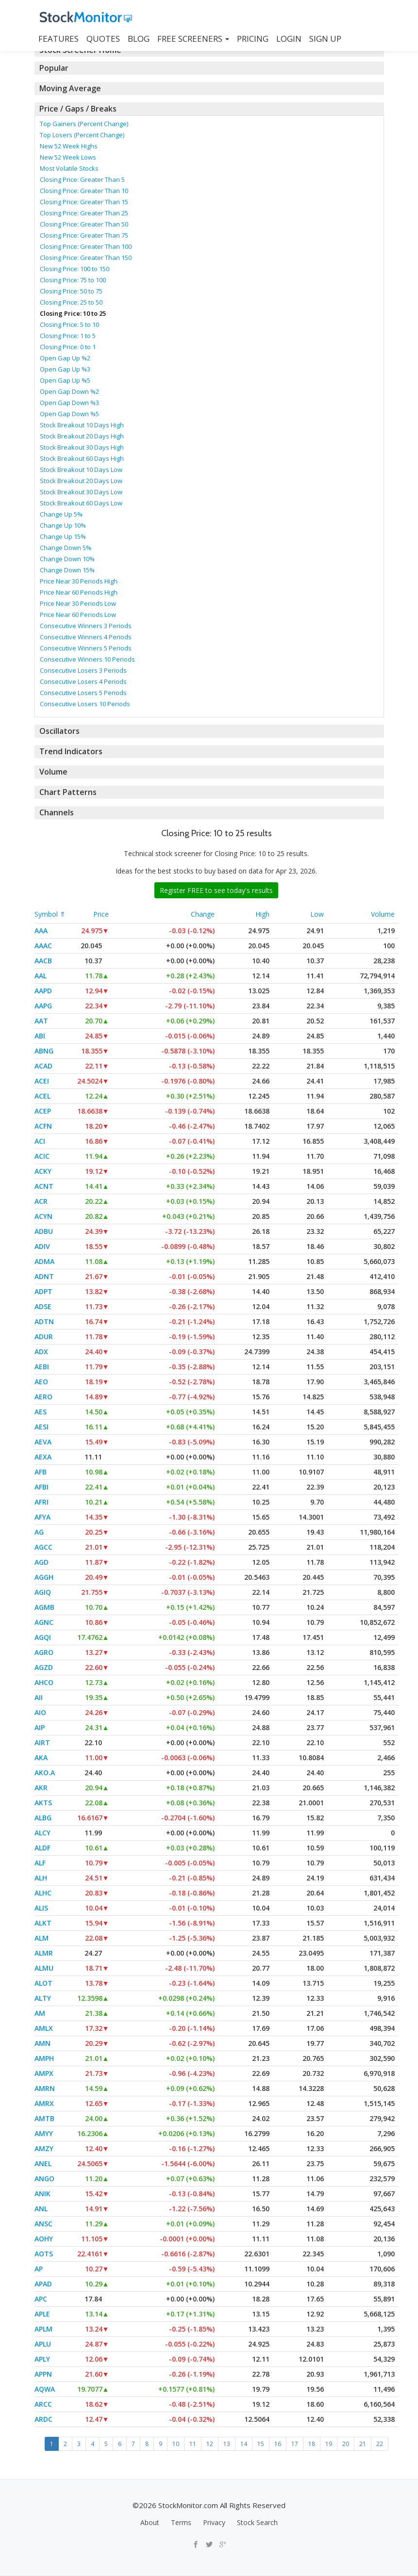 Image resolution: width=418 pixels, height=2576 pixels. What do you see at coordinates (383, 914) in the screenshot?
I see `Volume` at bounding box center [383, 914].